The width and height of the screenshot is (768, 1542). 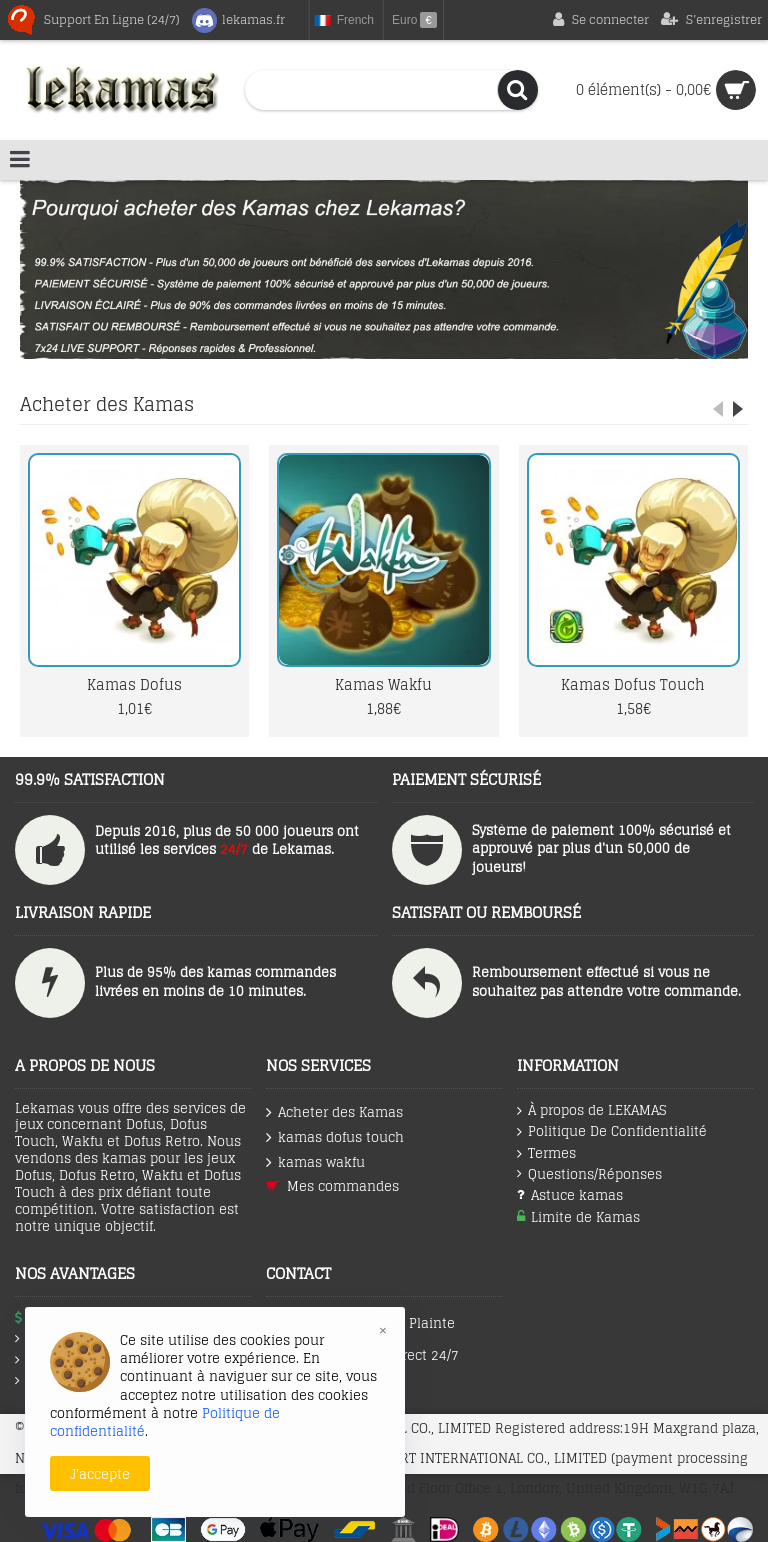 I want to click on Kamas Wakfu, so click(x=383, y=684).